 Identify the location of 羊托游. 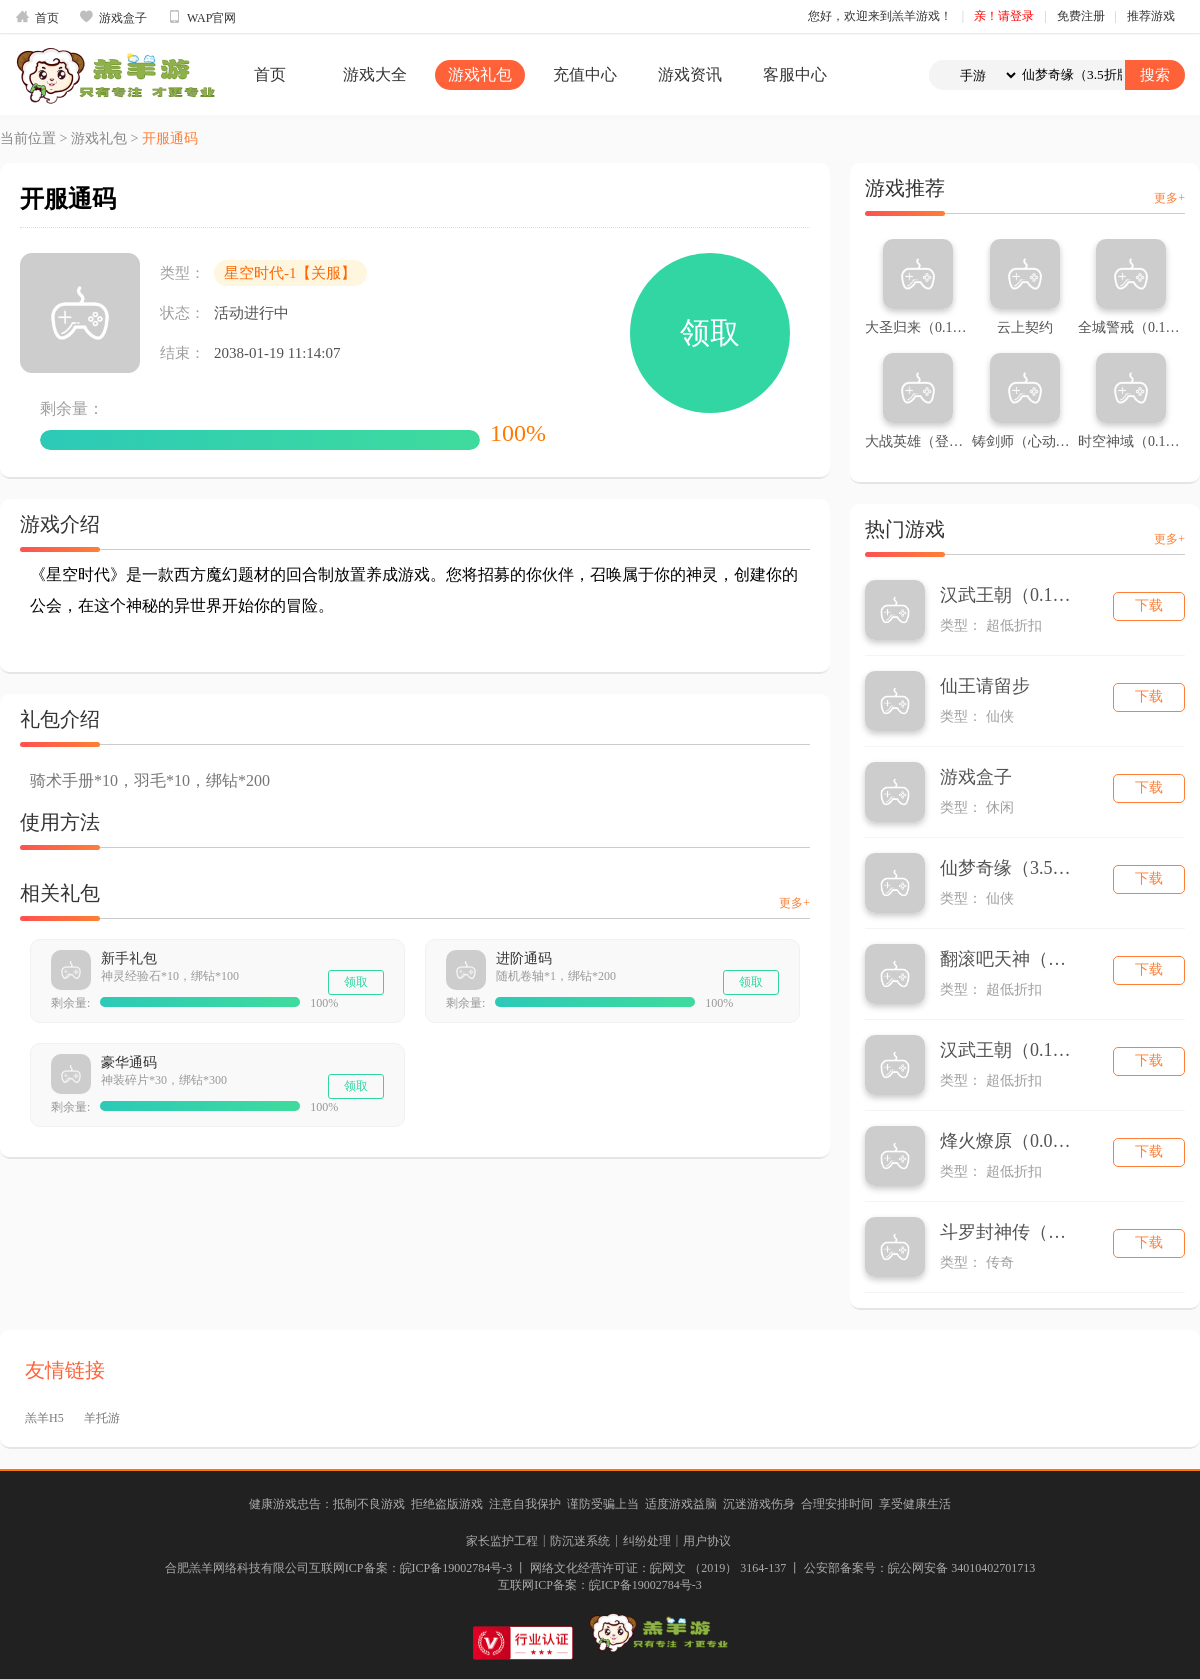
(102, 1418).